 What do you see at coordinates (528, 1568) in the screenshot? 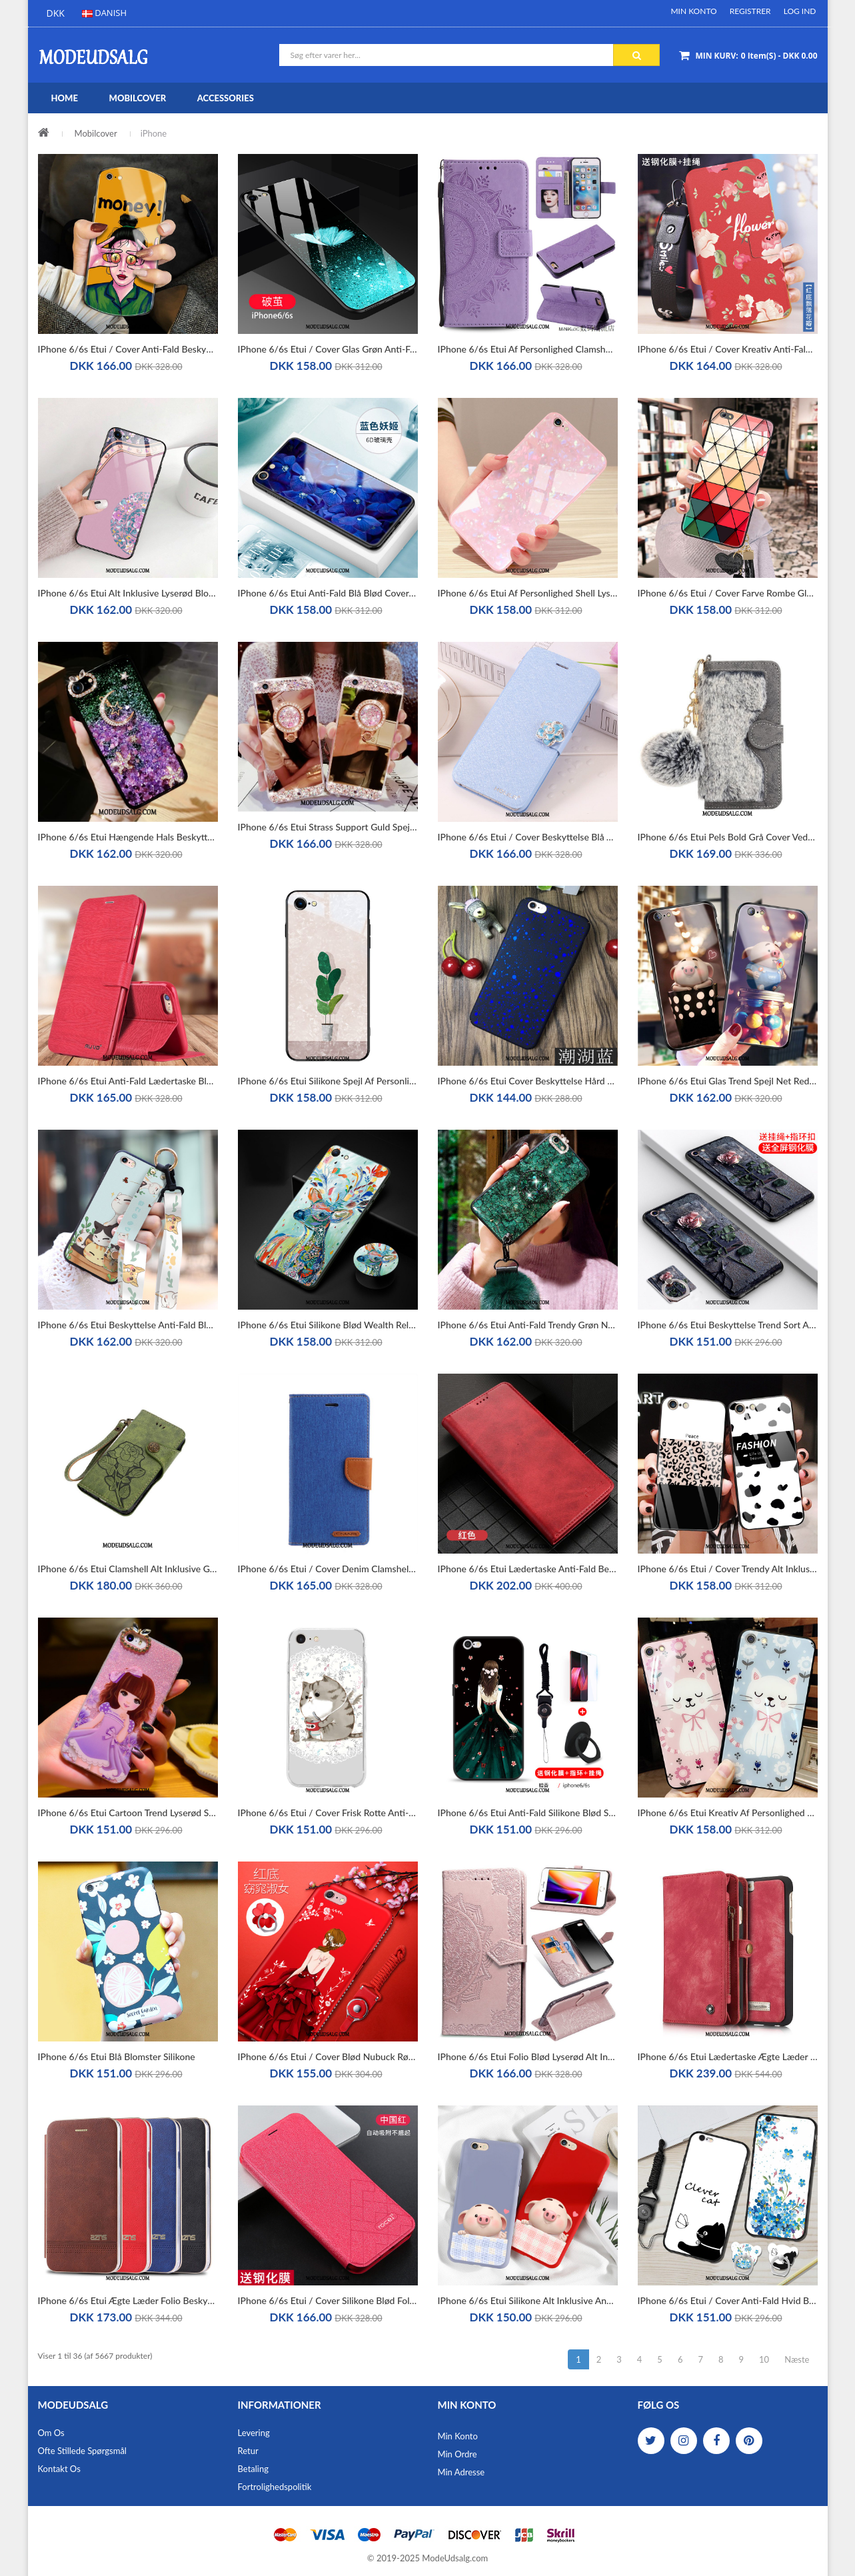
I see `iPhone 6/6s Etui Lædertaske Anti-fald Beskyttelse Kort Bagdæksel` at bounding box center [528, 1568].